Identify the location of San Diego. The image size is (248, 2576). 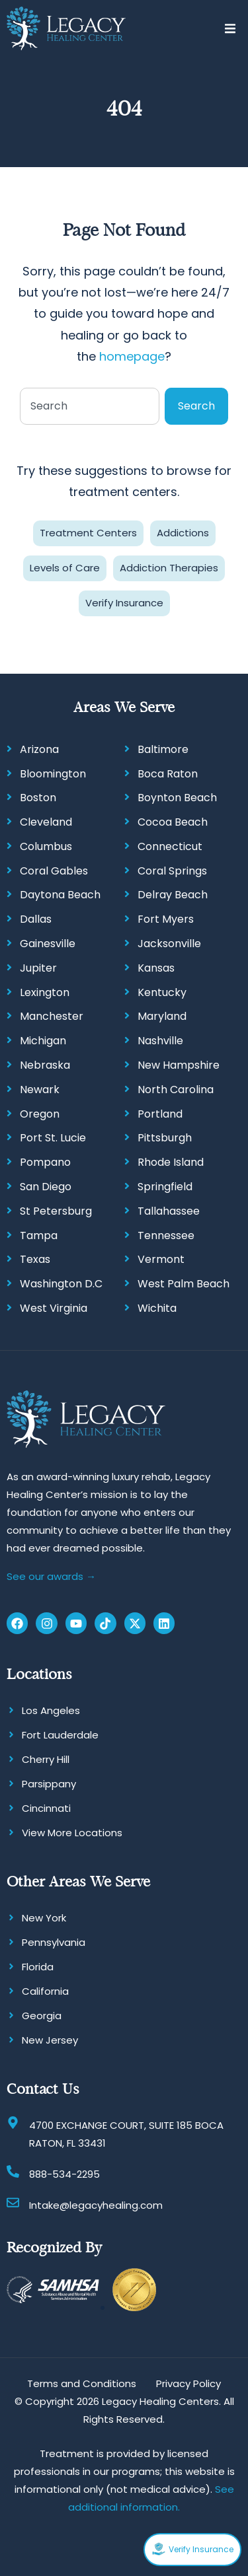
(45, 1186).